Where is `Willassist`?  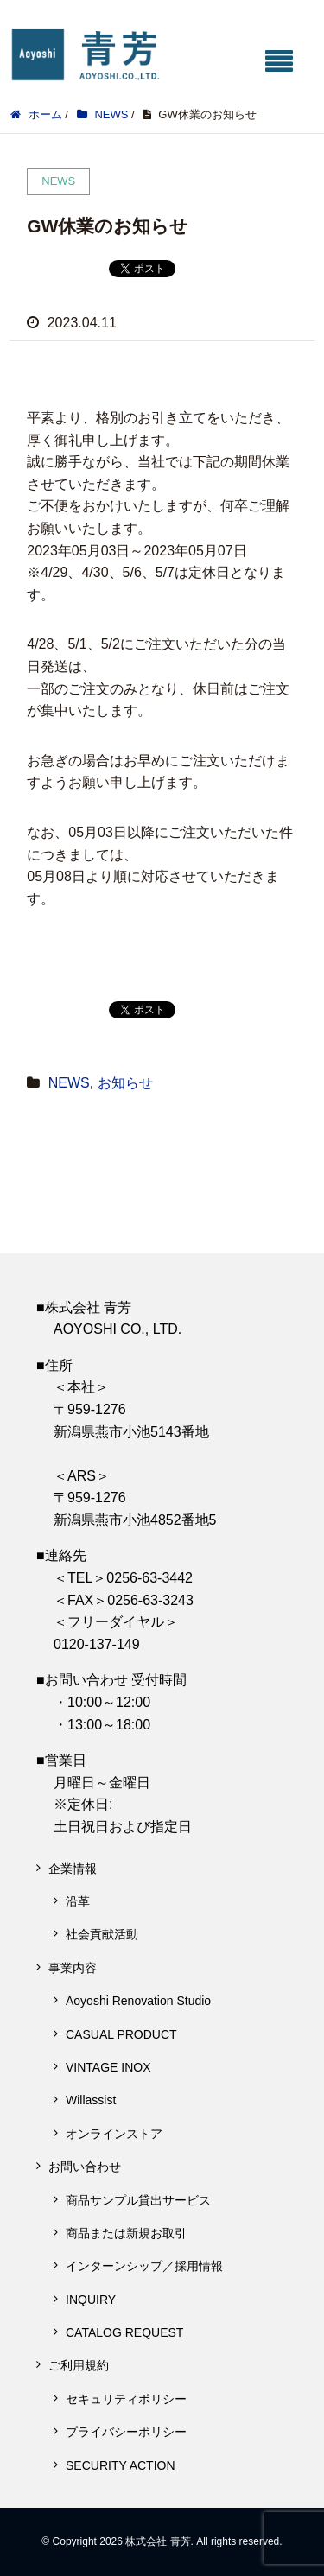
Willassist is located at coordinates (91, 2100).